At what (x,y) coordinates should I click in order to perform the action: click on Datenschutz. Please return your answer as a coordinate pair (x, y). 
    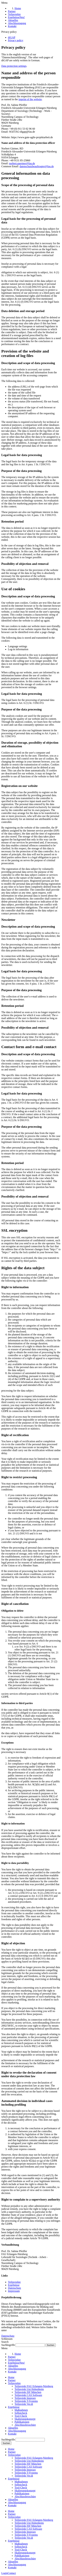
    Looking at the image, I should click on (14, 2288).